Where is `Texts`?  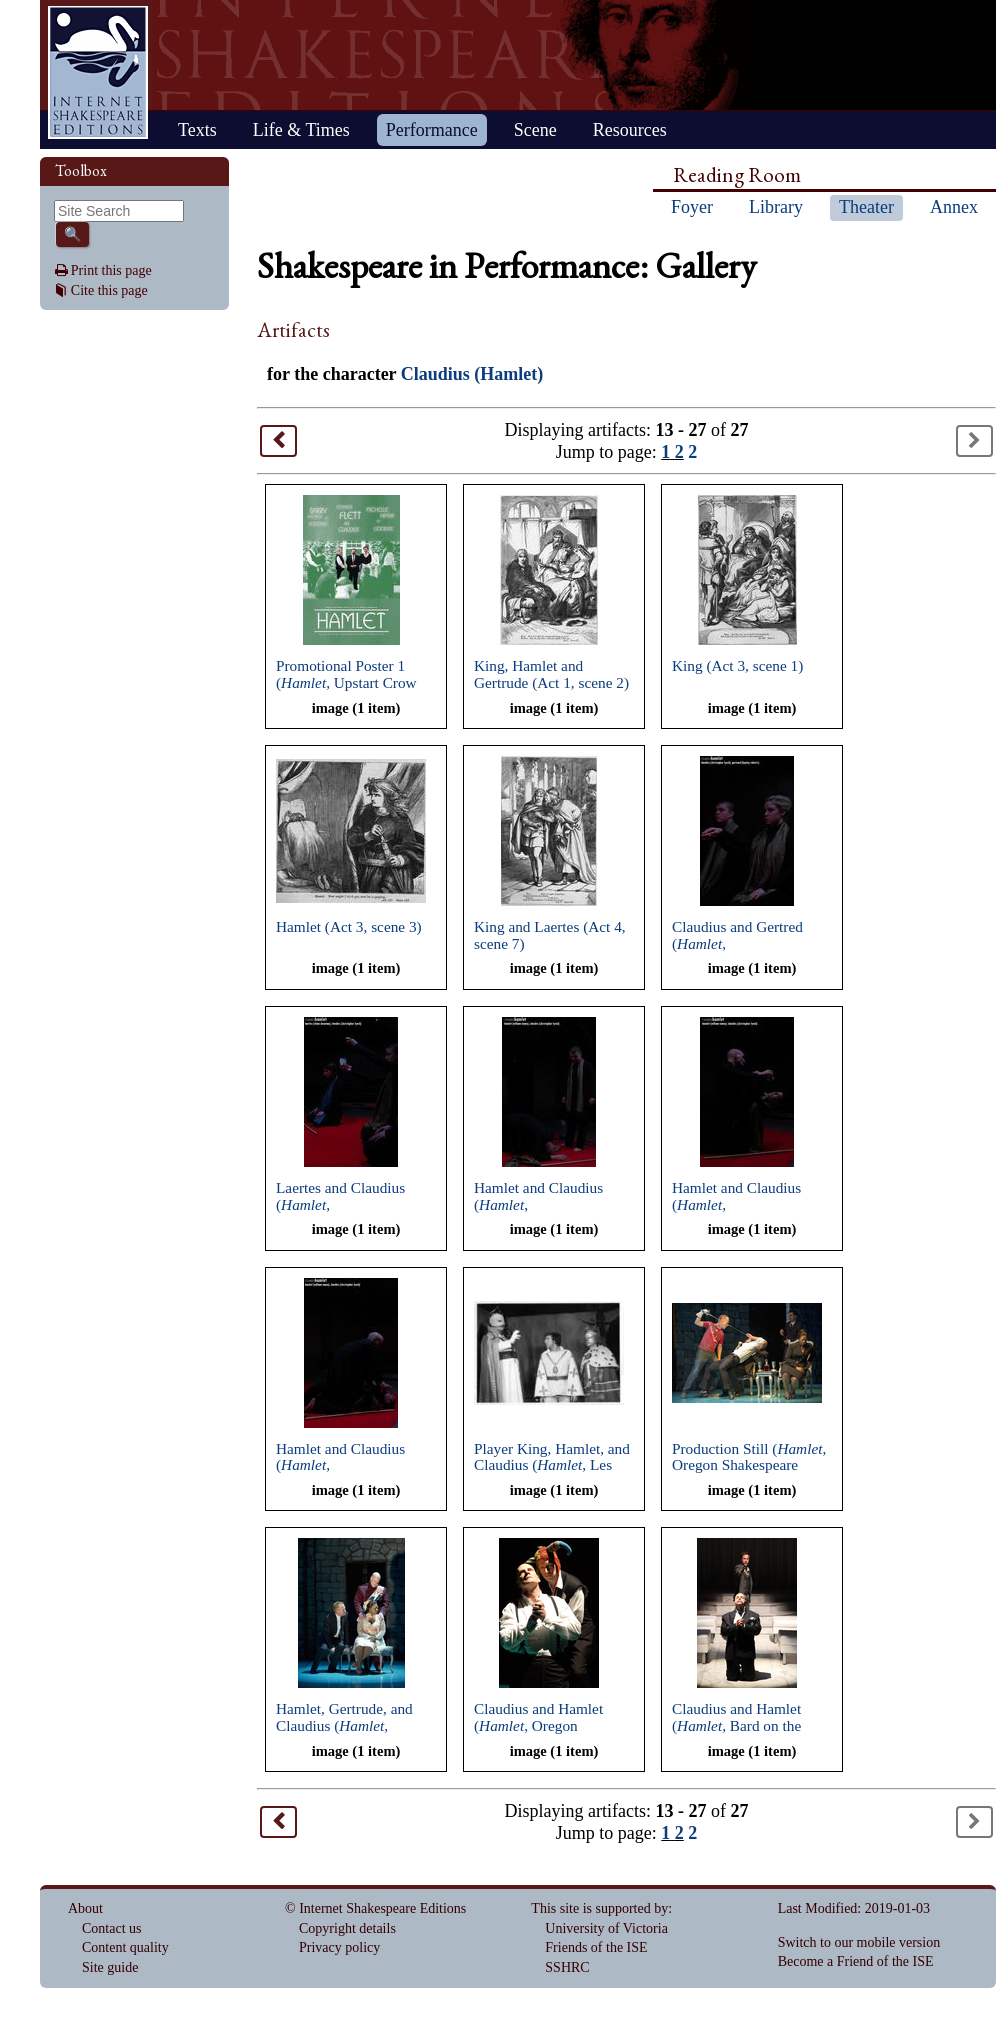
Texts is located at coordinates (197, 130).